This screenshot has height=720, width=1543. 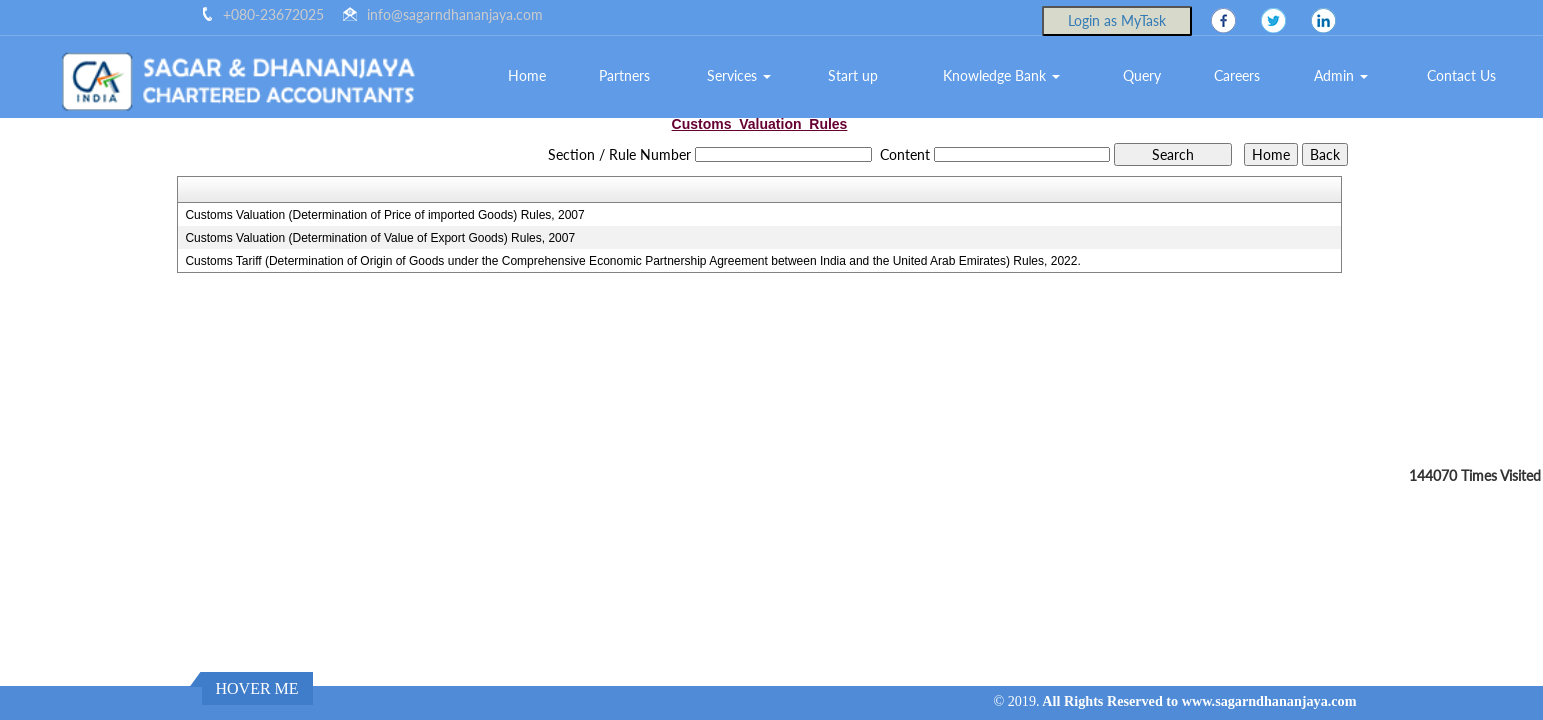 What do you see at coordinates (380, 238) in the screenshot?
I see `Customs Valuation (Determination of Value of Export Goods) Rules, 2007` at bounding box center [380, 238].